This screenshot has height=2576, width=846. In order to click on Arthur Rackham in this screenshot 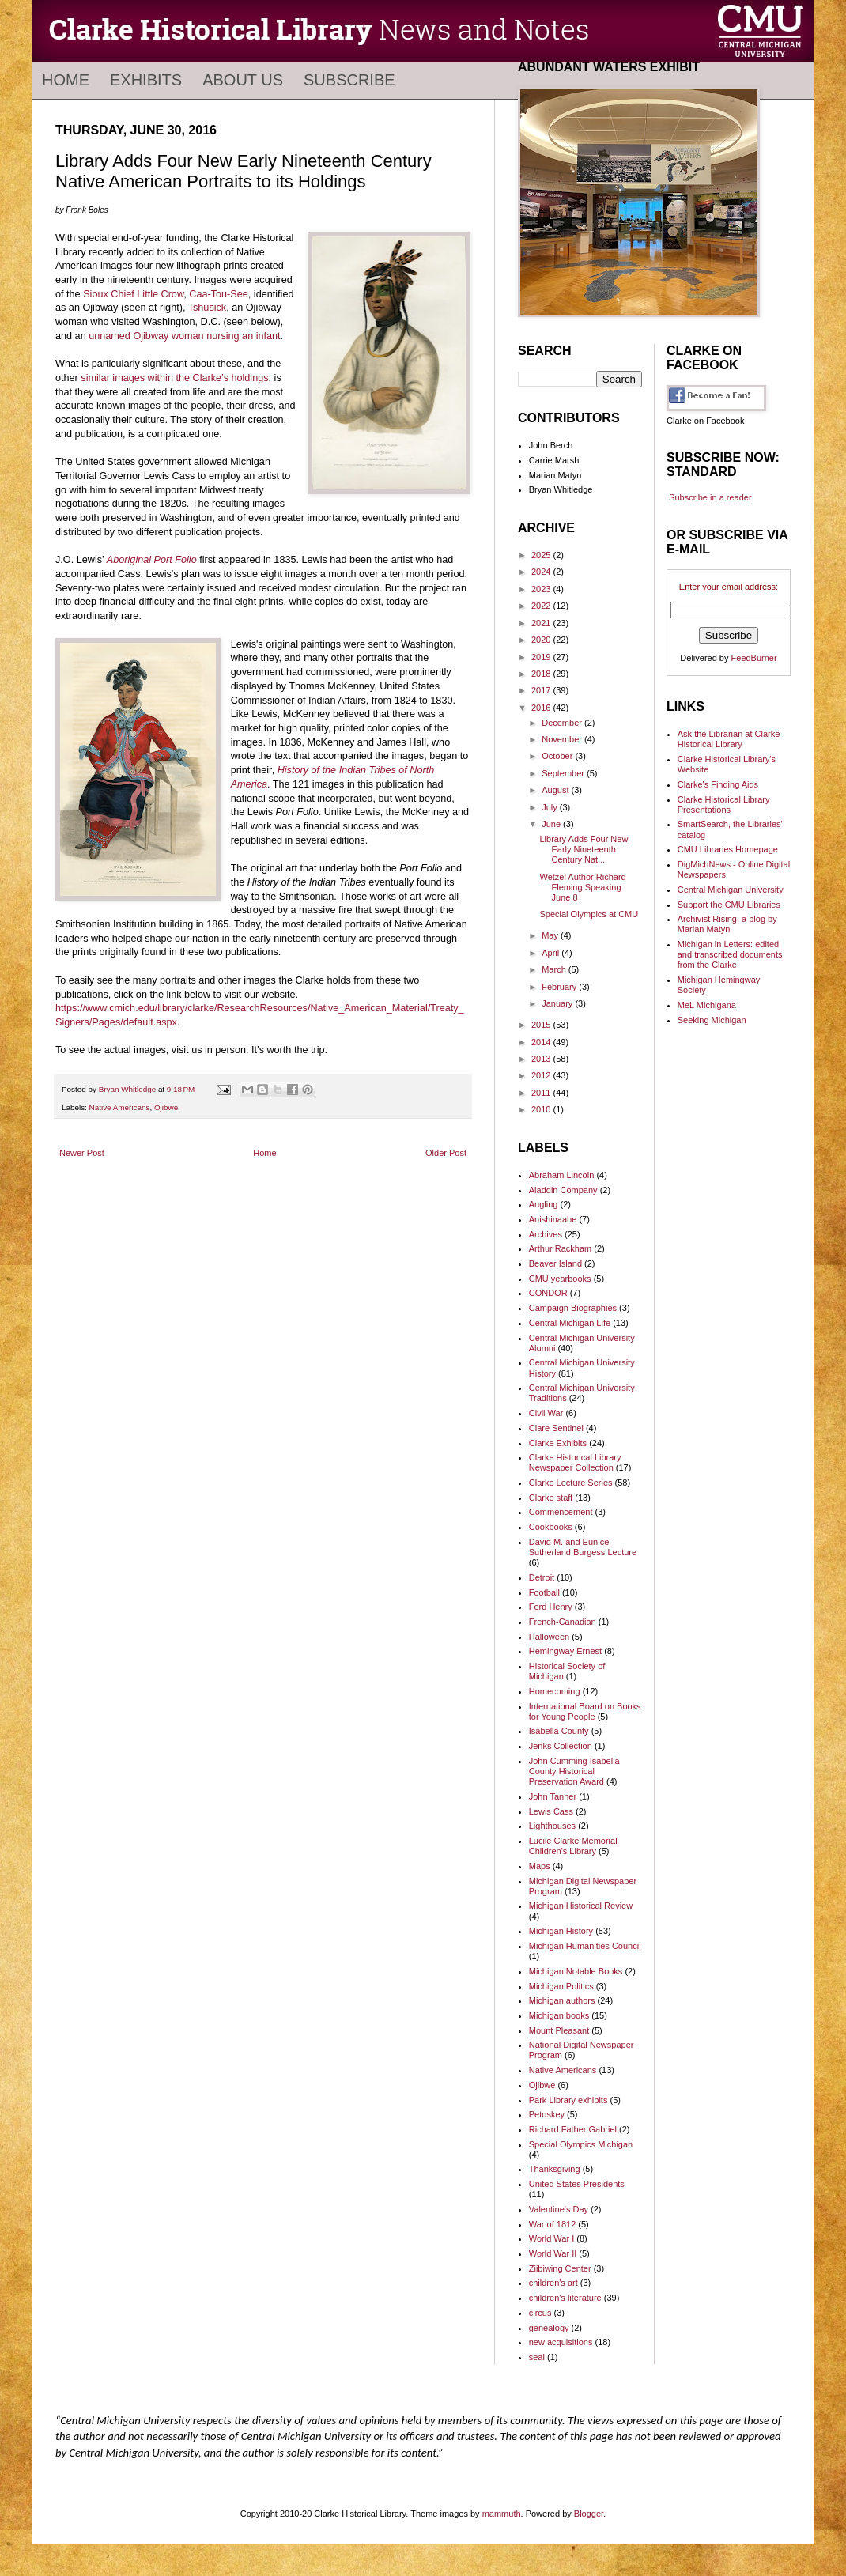, I will do `click(560, 1248)`.